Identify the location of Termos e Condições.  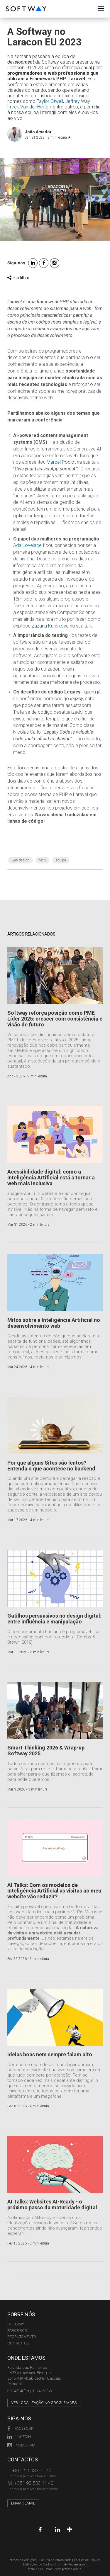
(22, 2560).